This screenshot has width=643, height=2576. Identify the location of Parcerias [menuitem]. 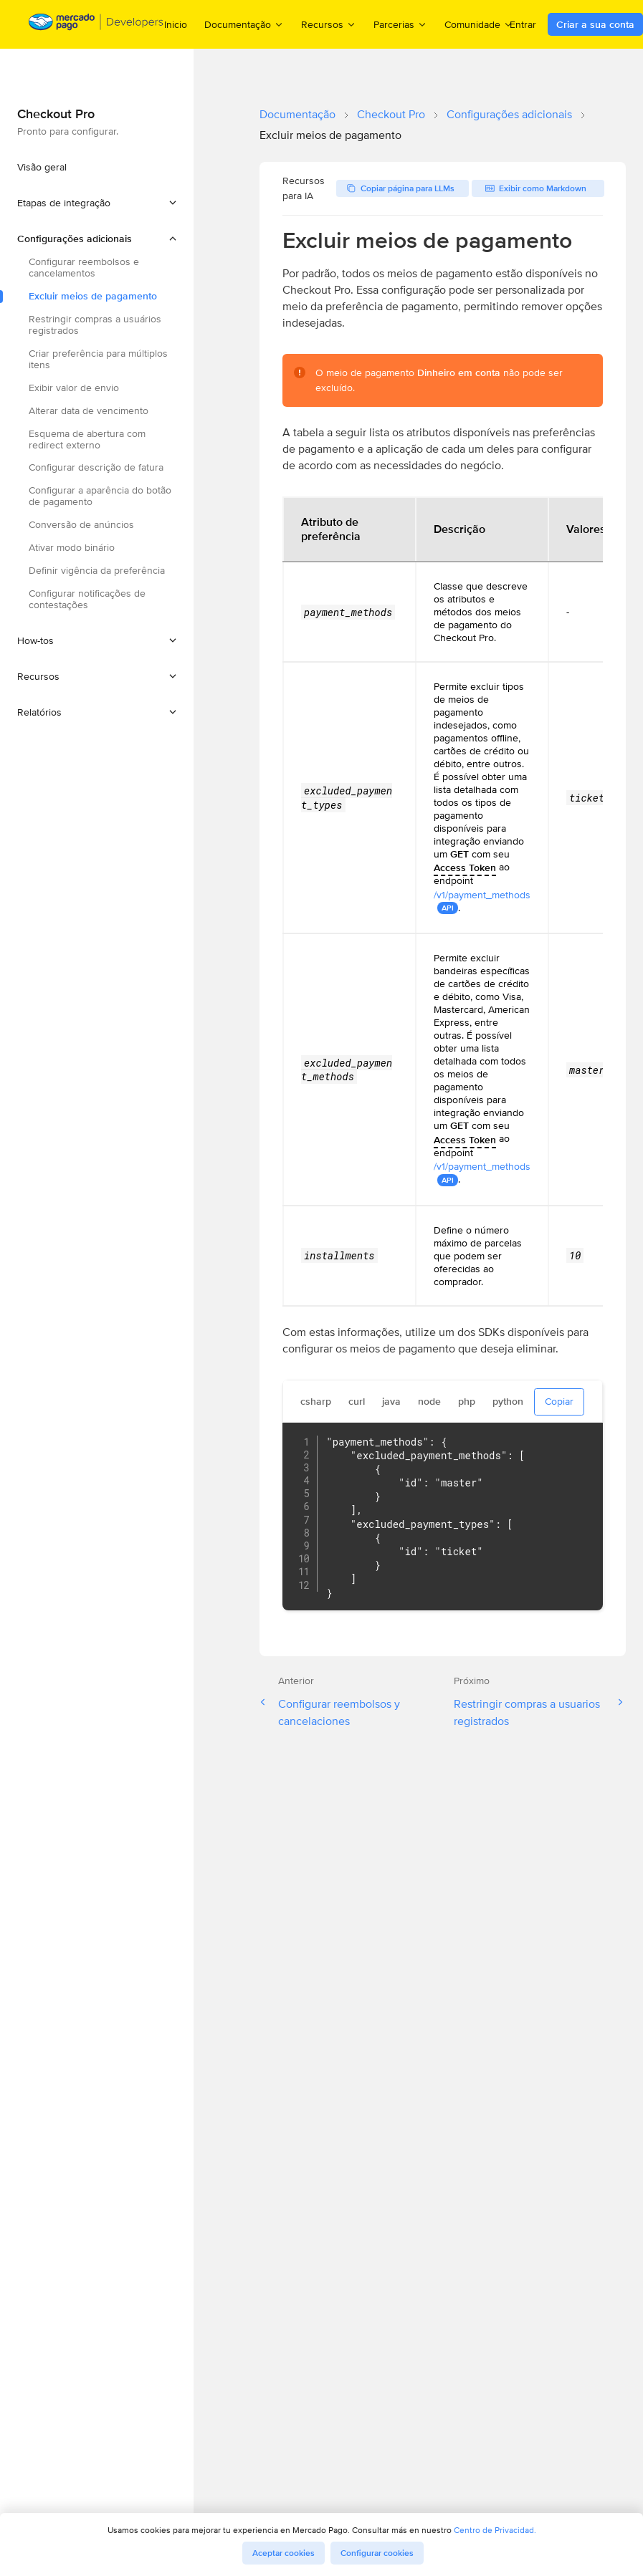
(400, 24).